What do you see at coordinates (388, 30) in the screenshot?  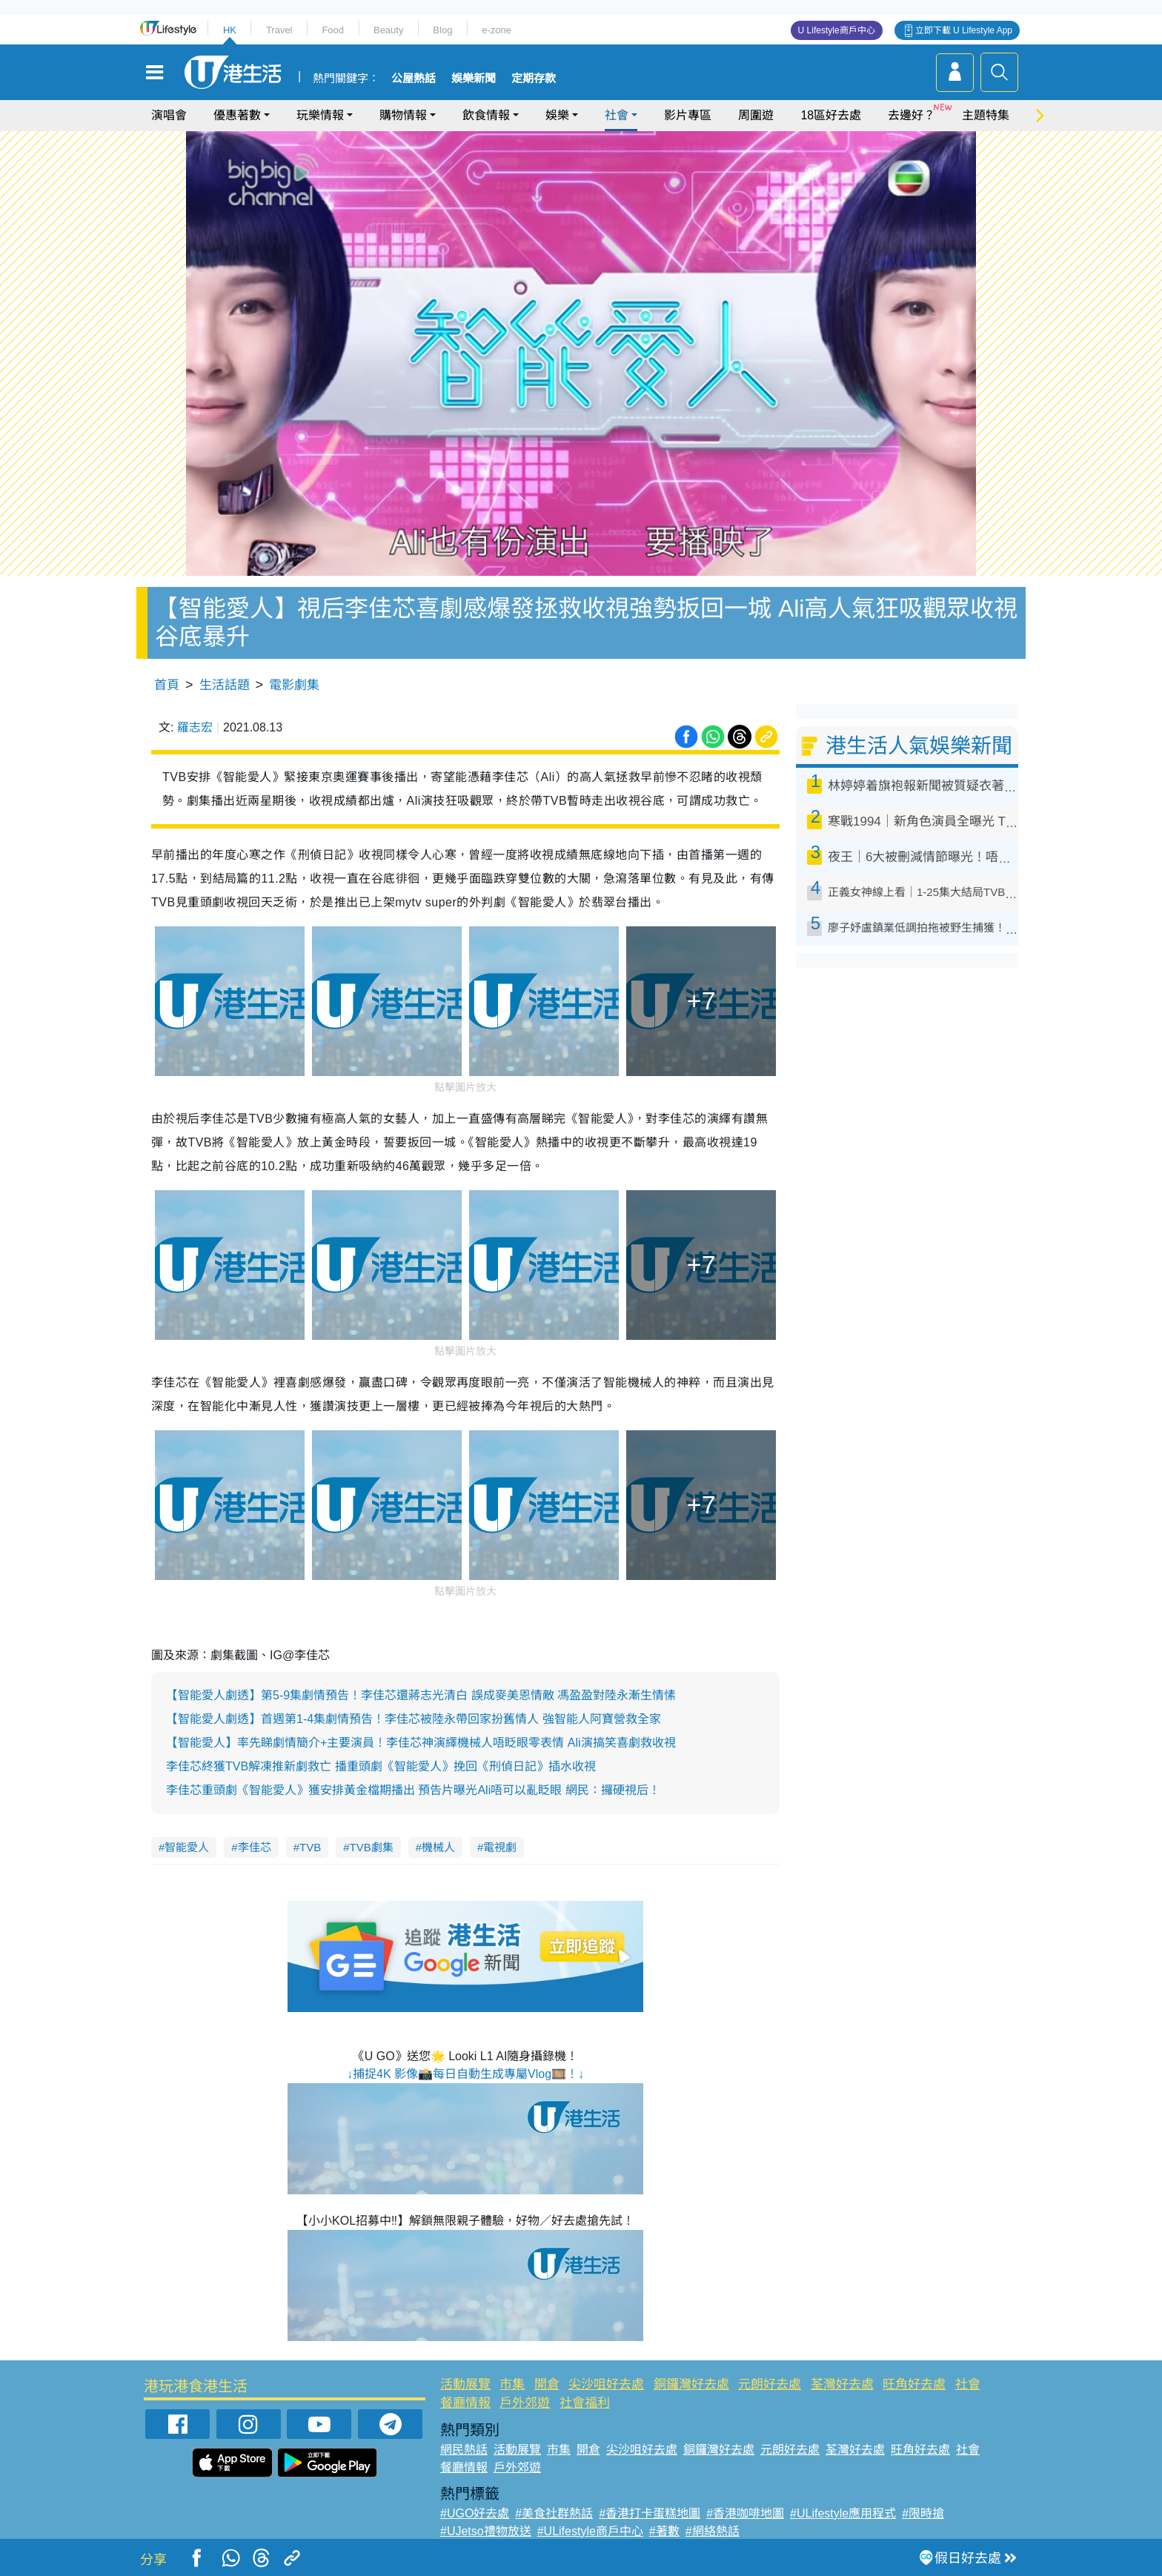 I see `Beauty` at bounding box center [388, 30].